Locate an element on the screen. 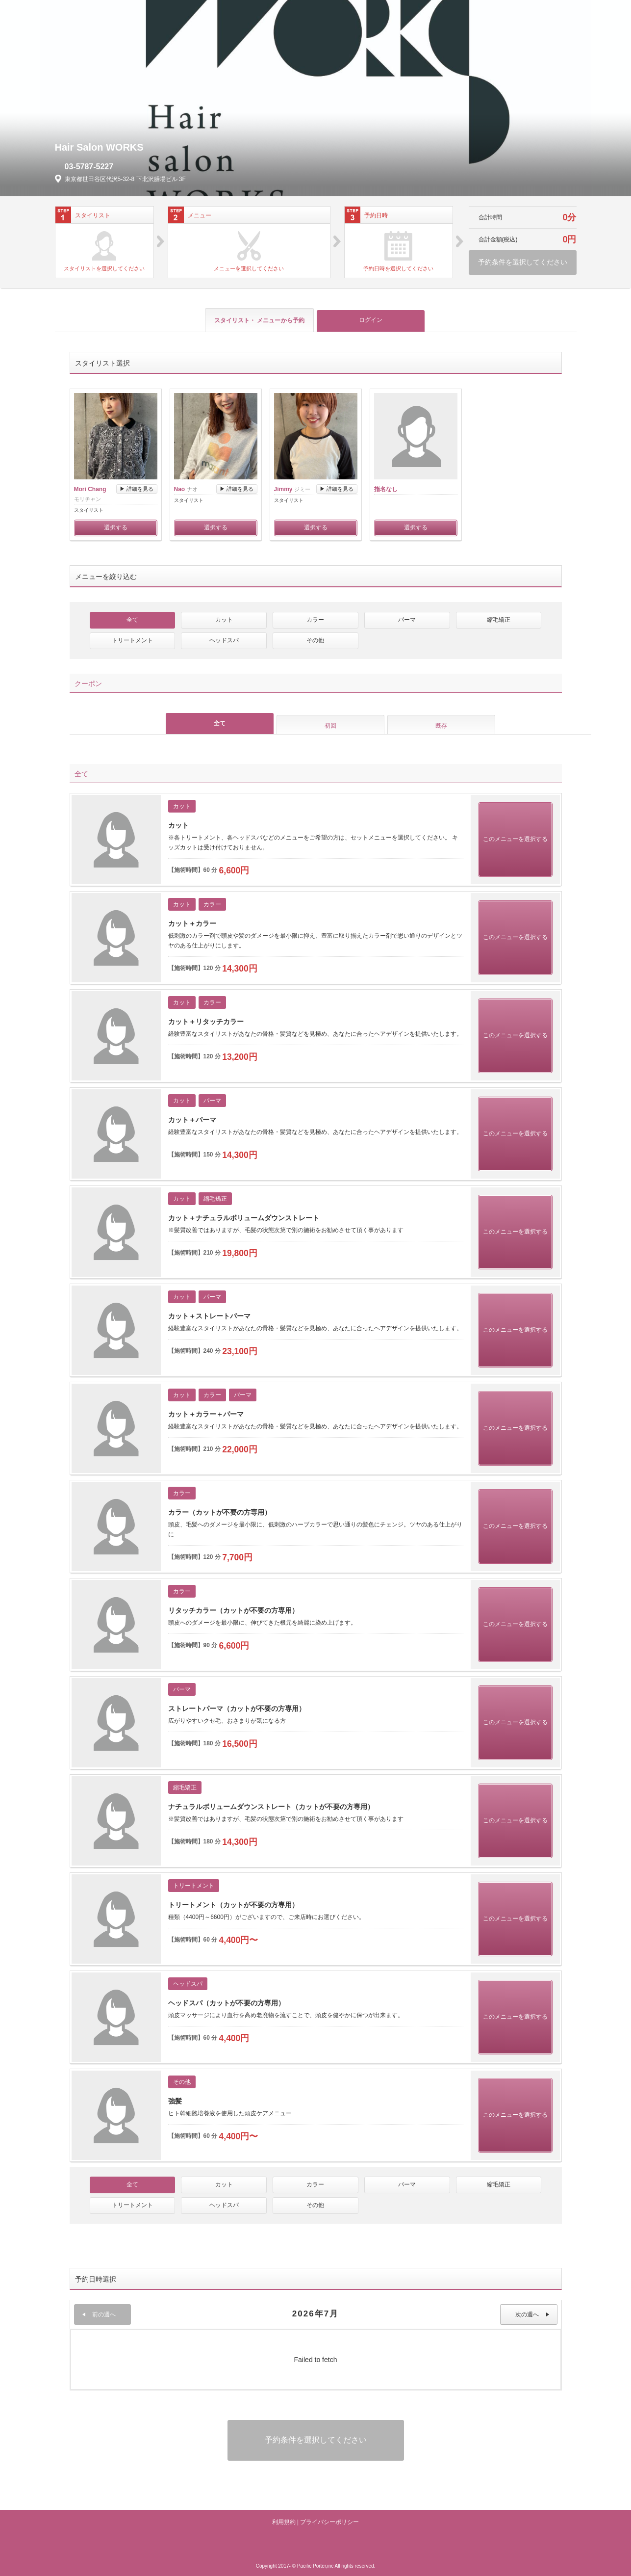  既存 is located at coordinates (441, 725).